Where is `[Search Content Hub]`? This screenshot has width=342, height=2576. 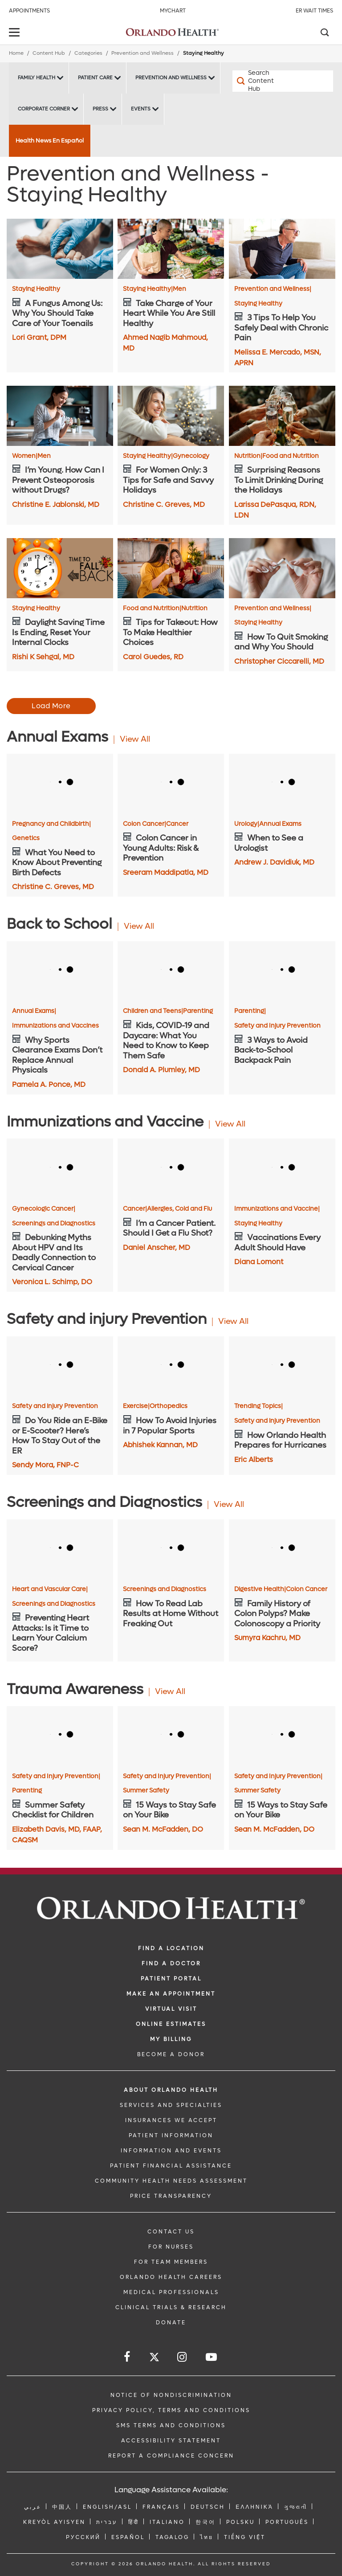 [Search Content Hub] is located at coordinates (257, 81).